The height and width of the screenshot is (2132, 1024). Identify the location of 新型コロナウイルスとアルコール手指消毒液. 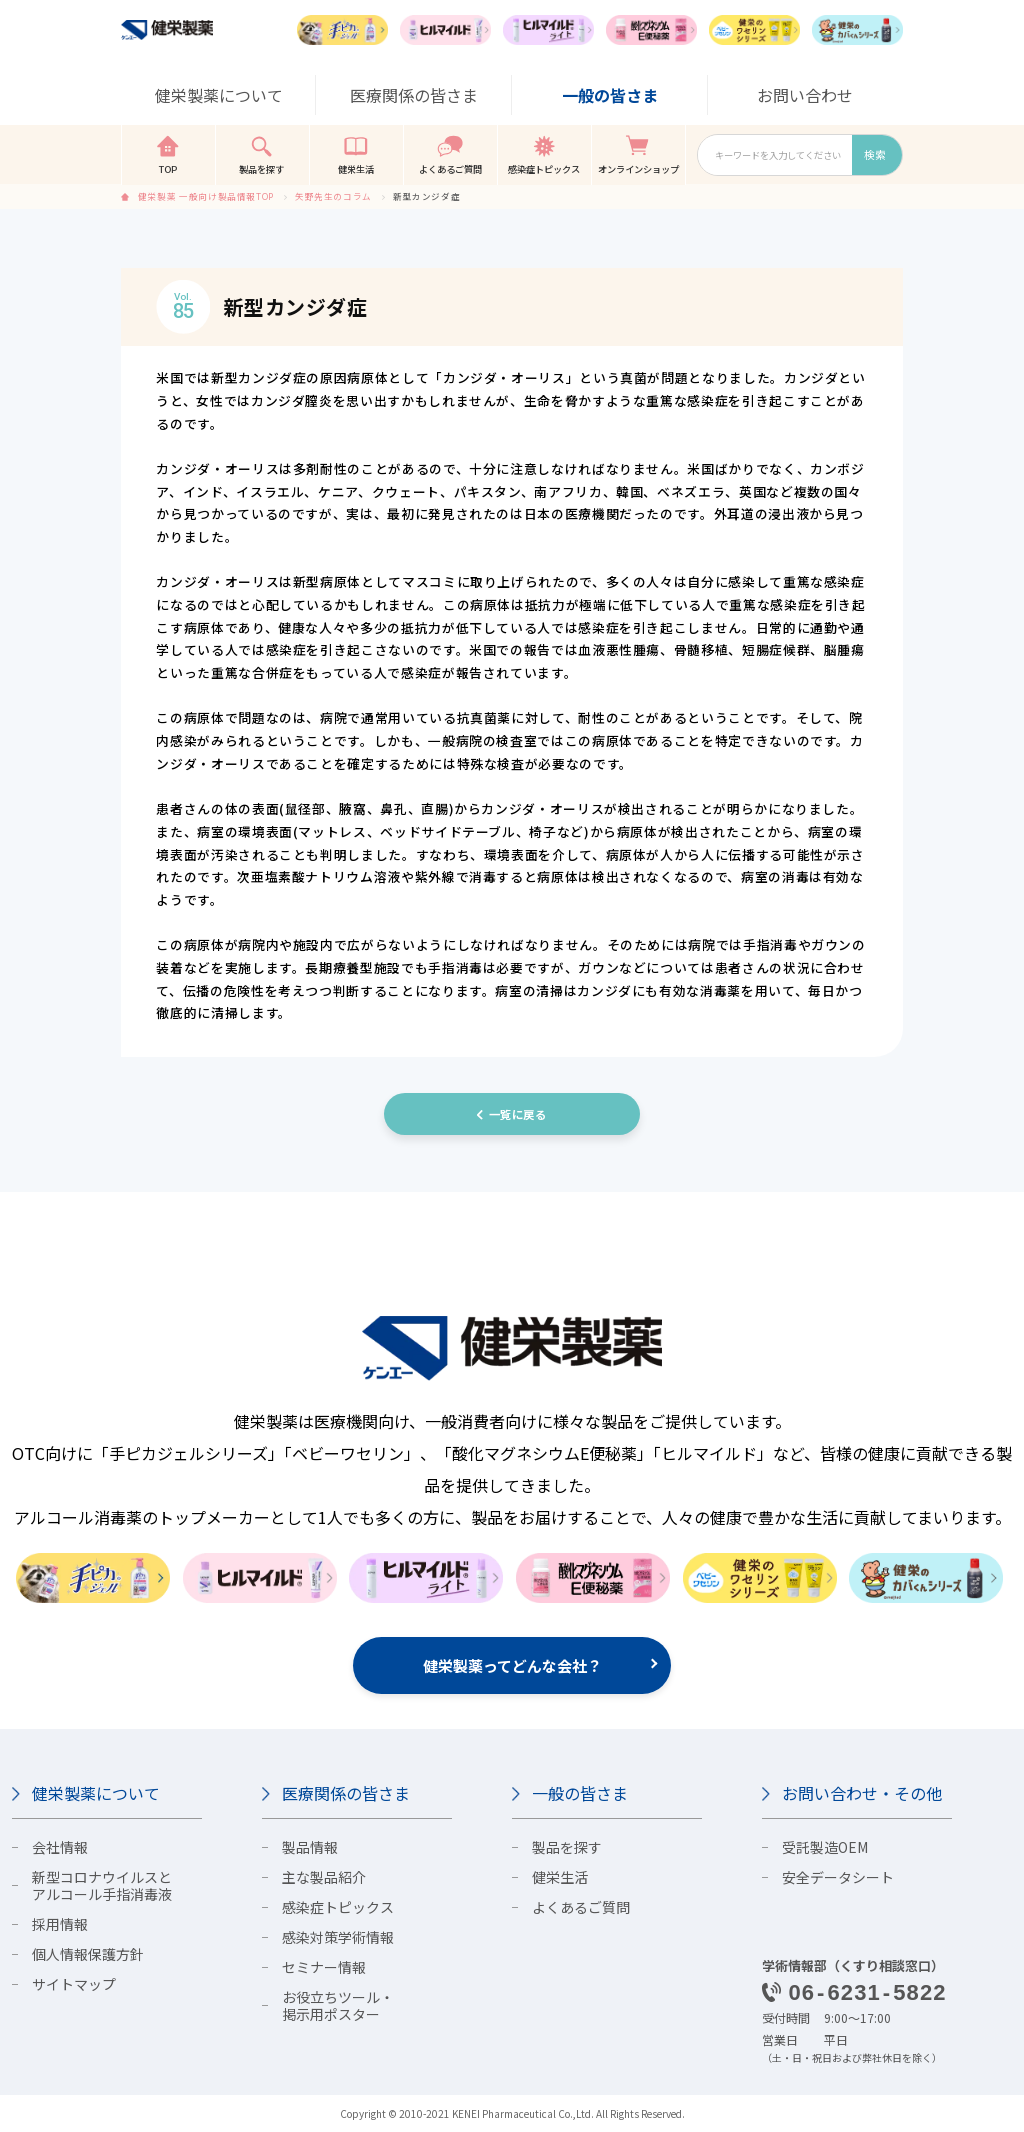
(102, 1885).